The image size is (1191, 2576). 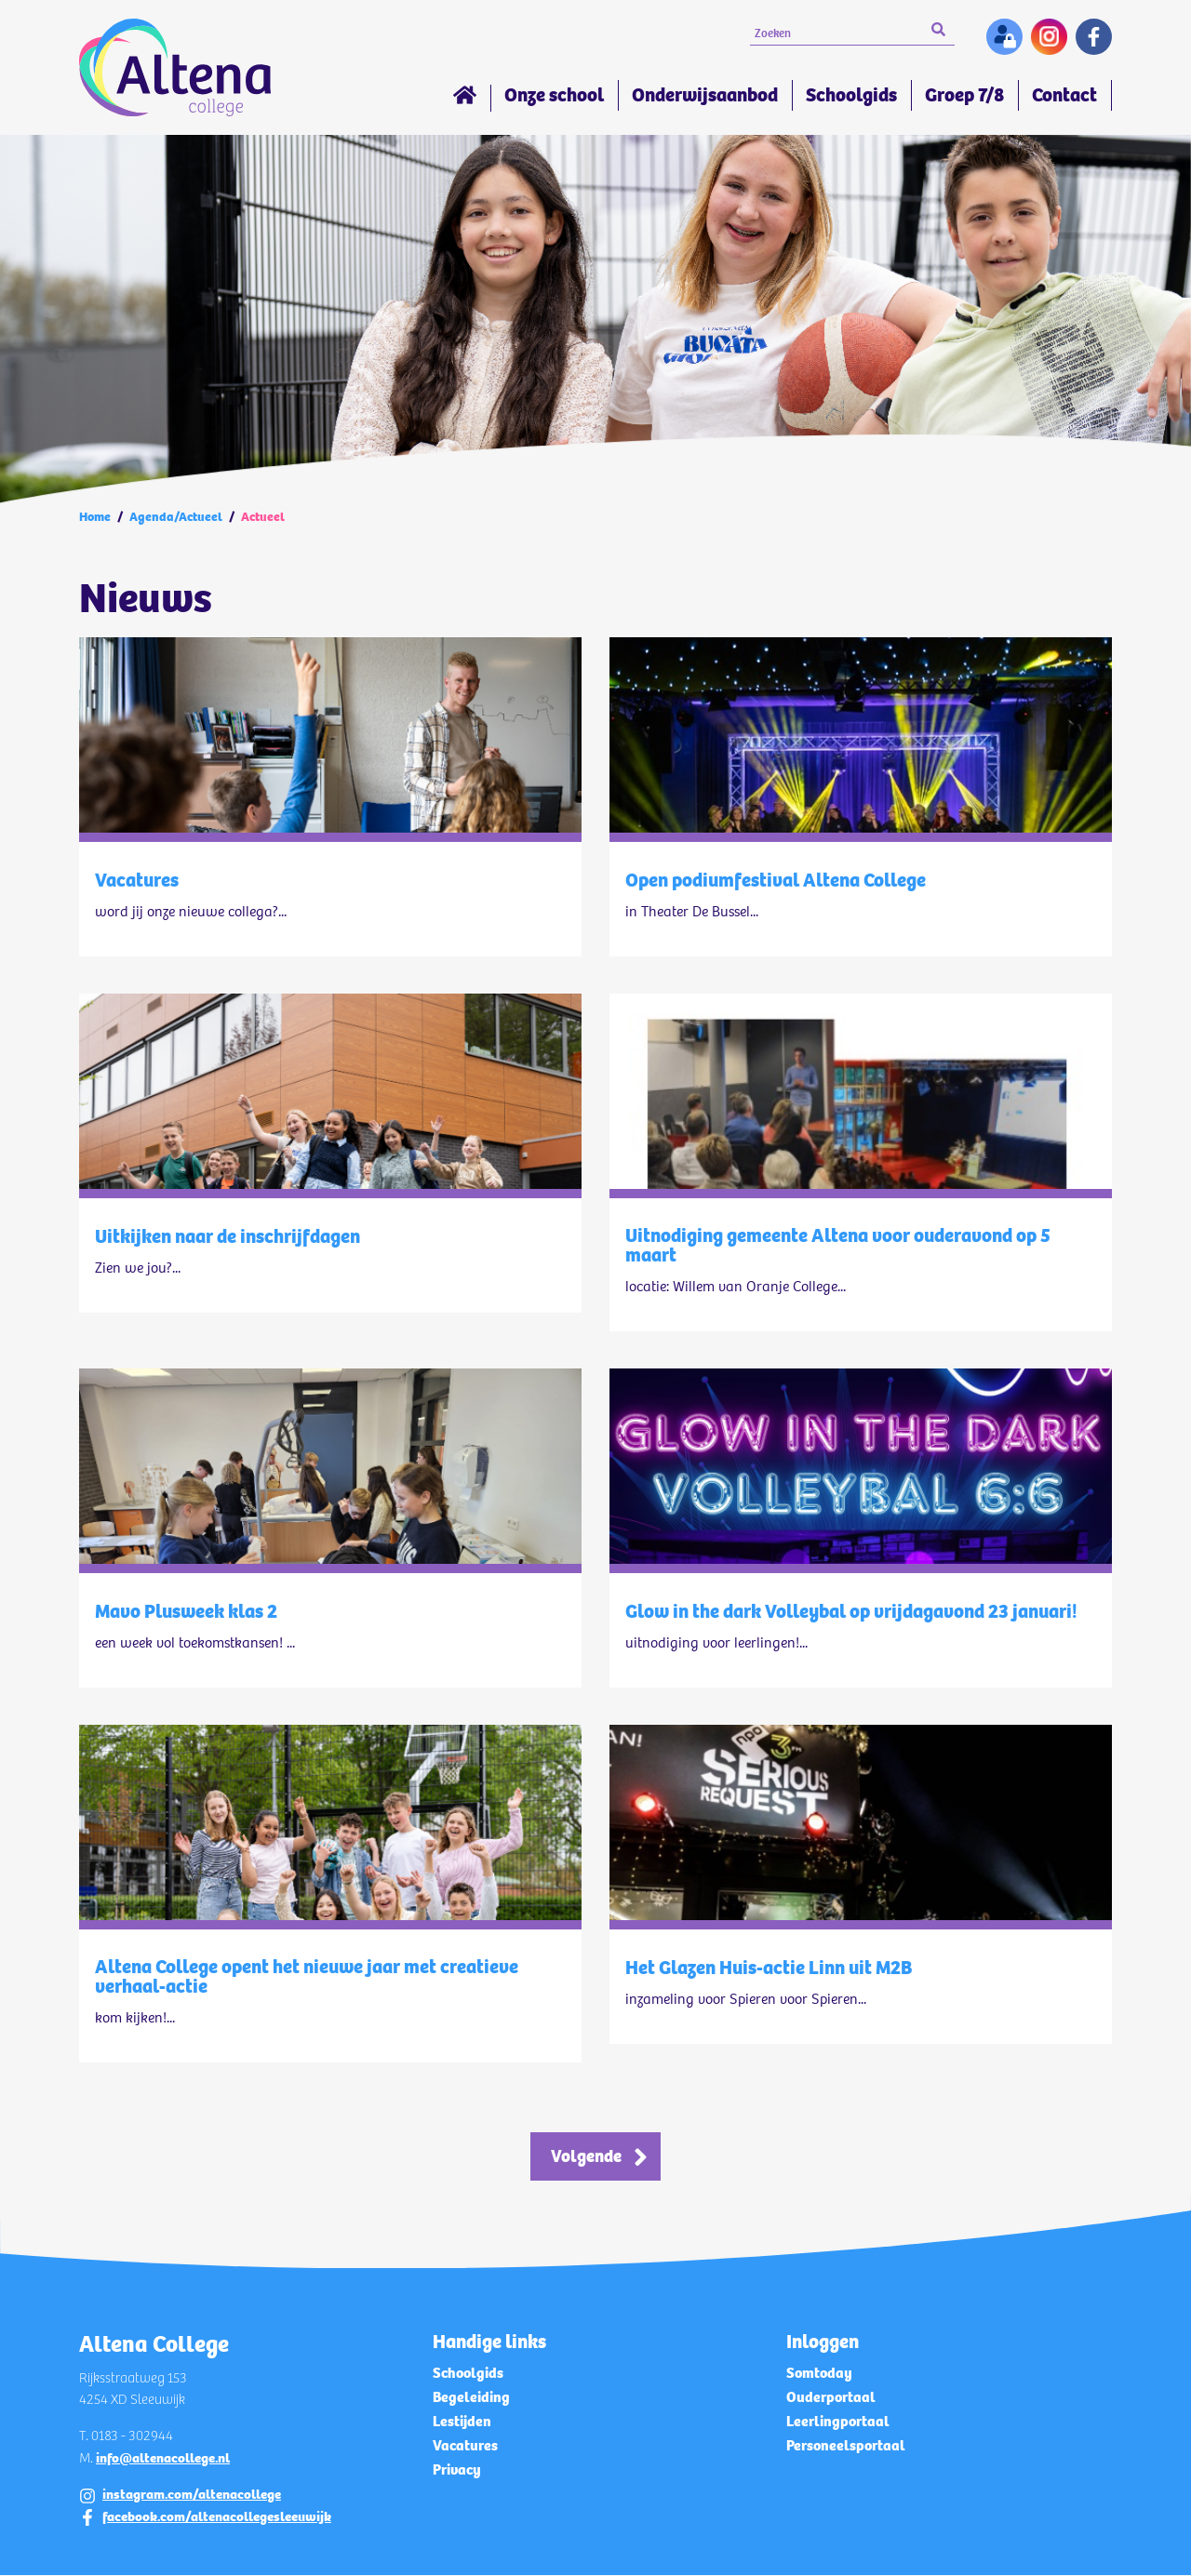 I want to click on Facebook, so click(x=1094, y=37).